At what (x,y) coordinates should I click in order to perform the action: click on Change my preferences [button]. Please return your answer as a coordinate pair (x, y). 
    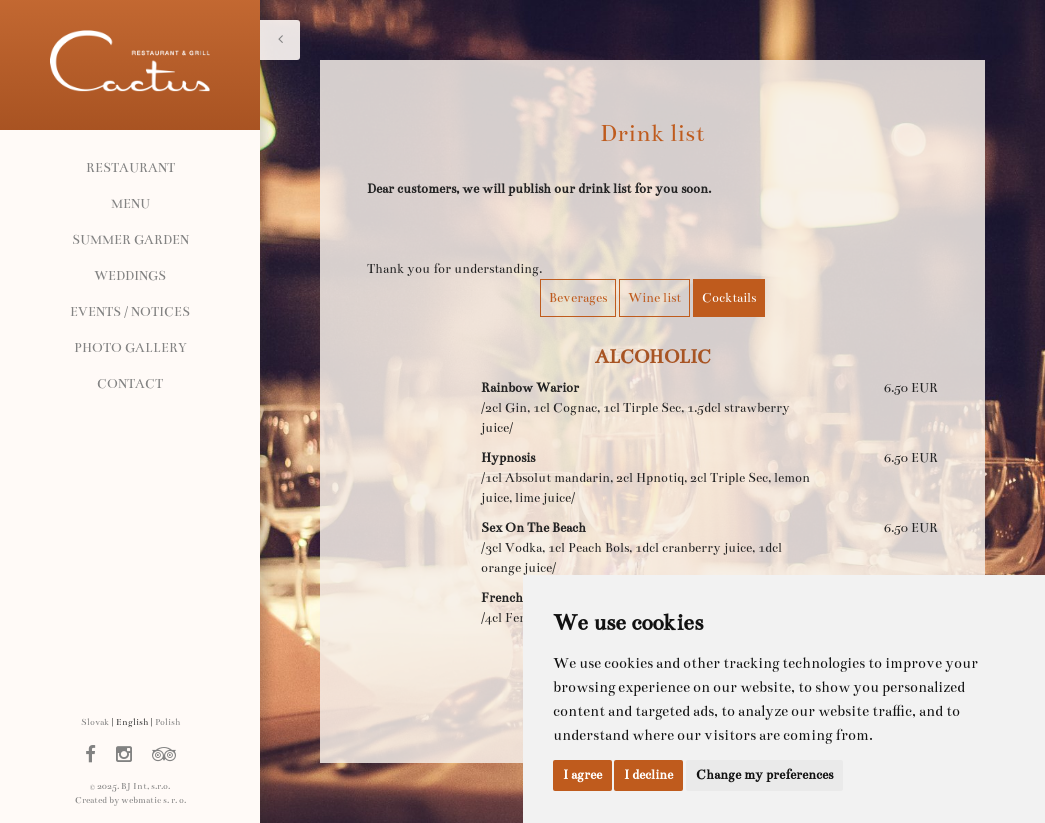
    Looking at the image, I should click on (764, 775).